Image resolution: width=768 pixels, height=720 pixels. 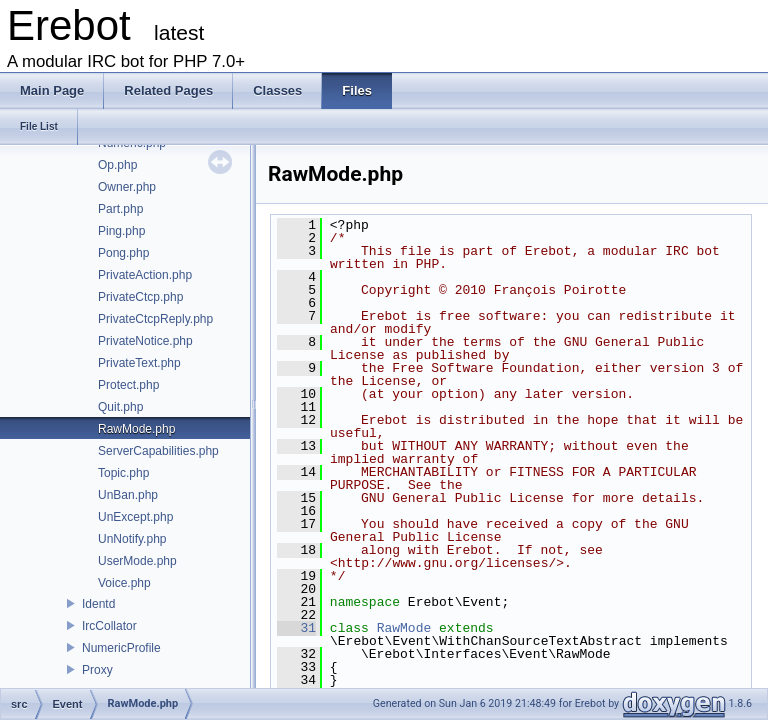 I want to click on IrcCollator, so click(x=109, y=626).